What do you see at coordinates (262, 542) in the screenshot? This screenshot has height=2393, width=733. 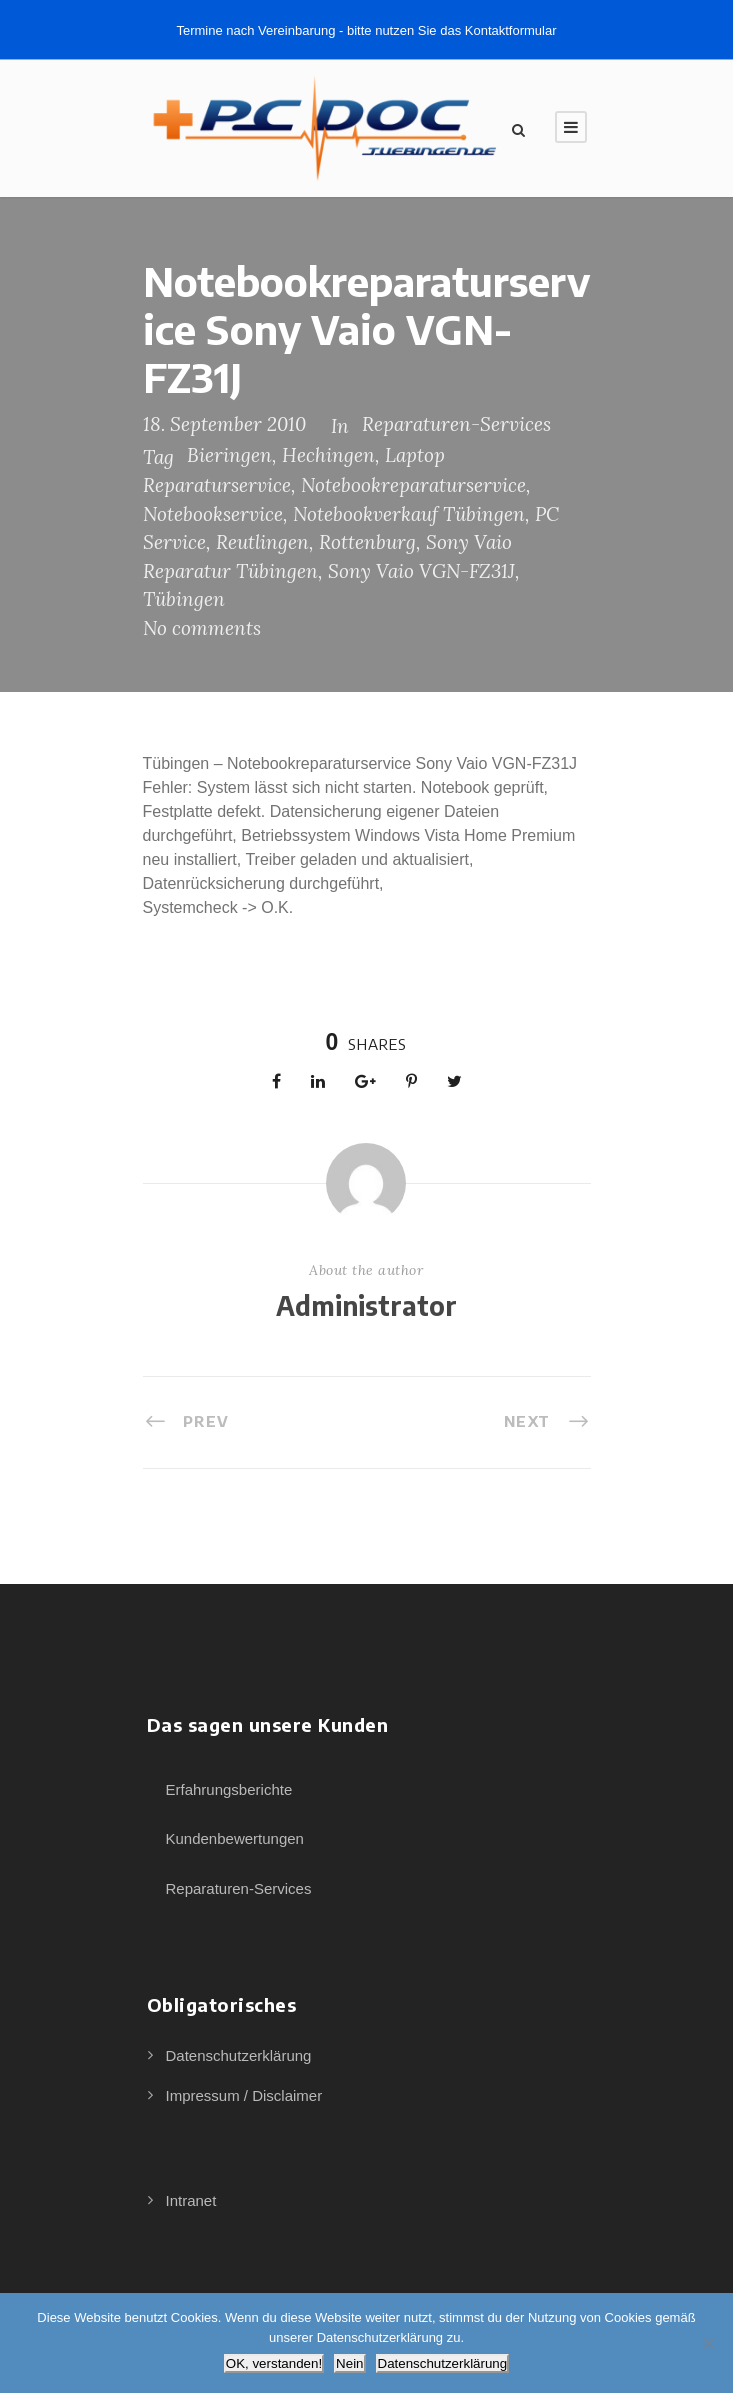 I see `Reutlingen` at bounding box center [262, 542].